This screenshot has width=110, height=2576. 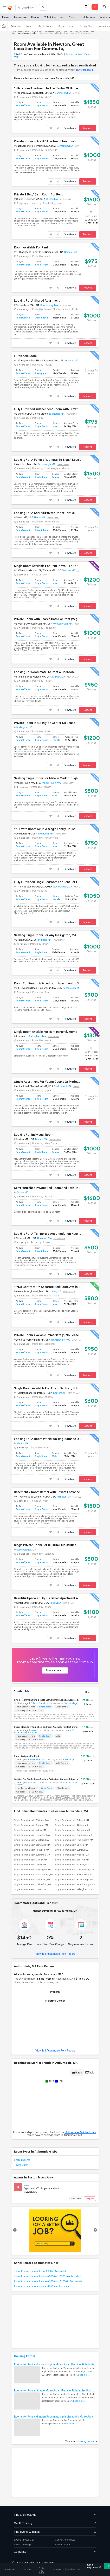 What do you see at coordinates (27, 2185) in the screenshot?
I see `Naani` at bounding box center [27, 2185].